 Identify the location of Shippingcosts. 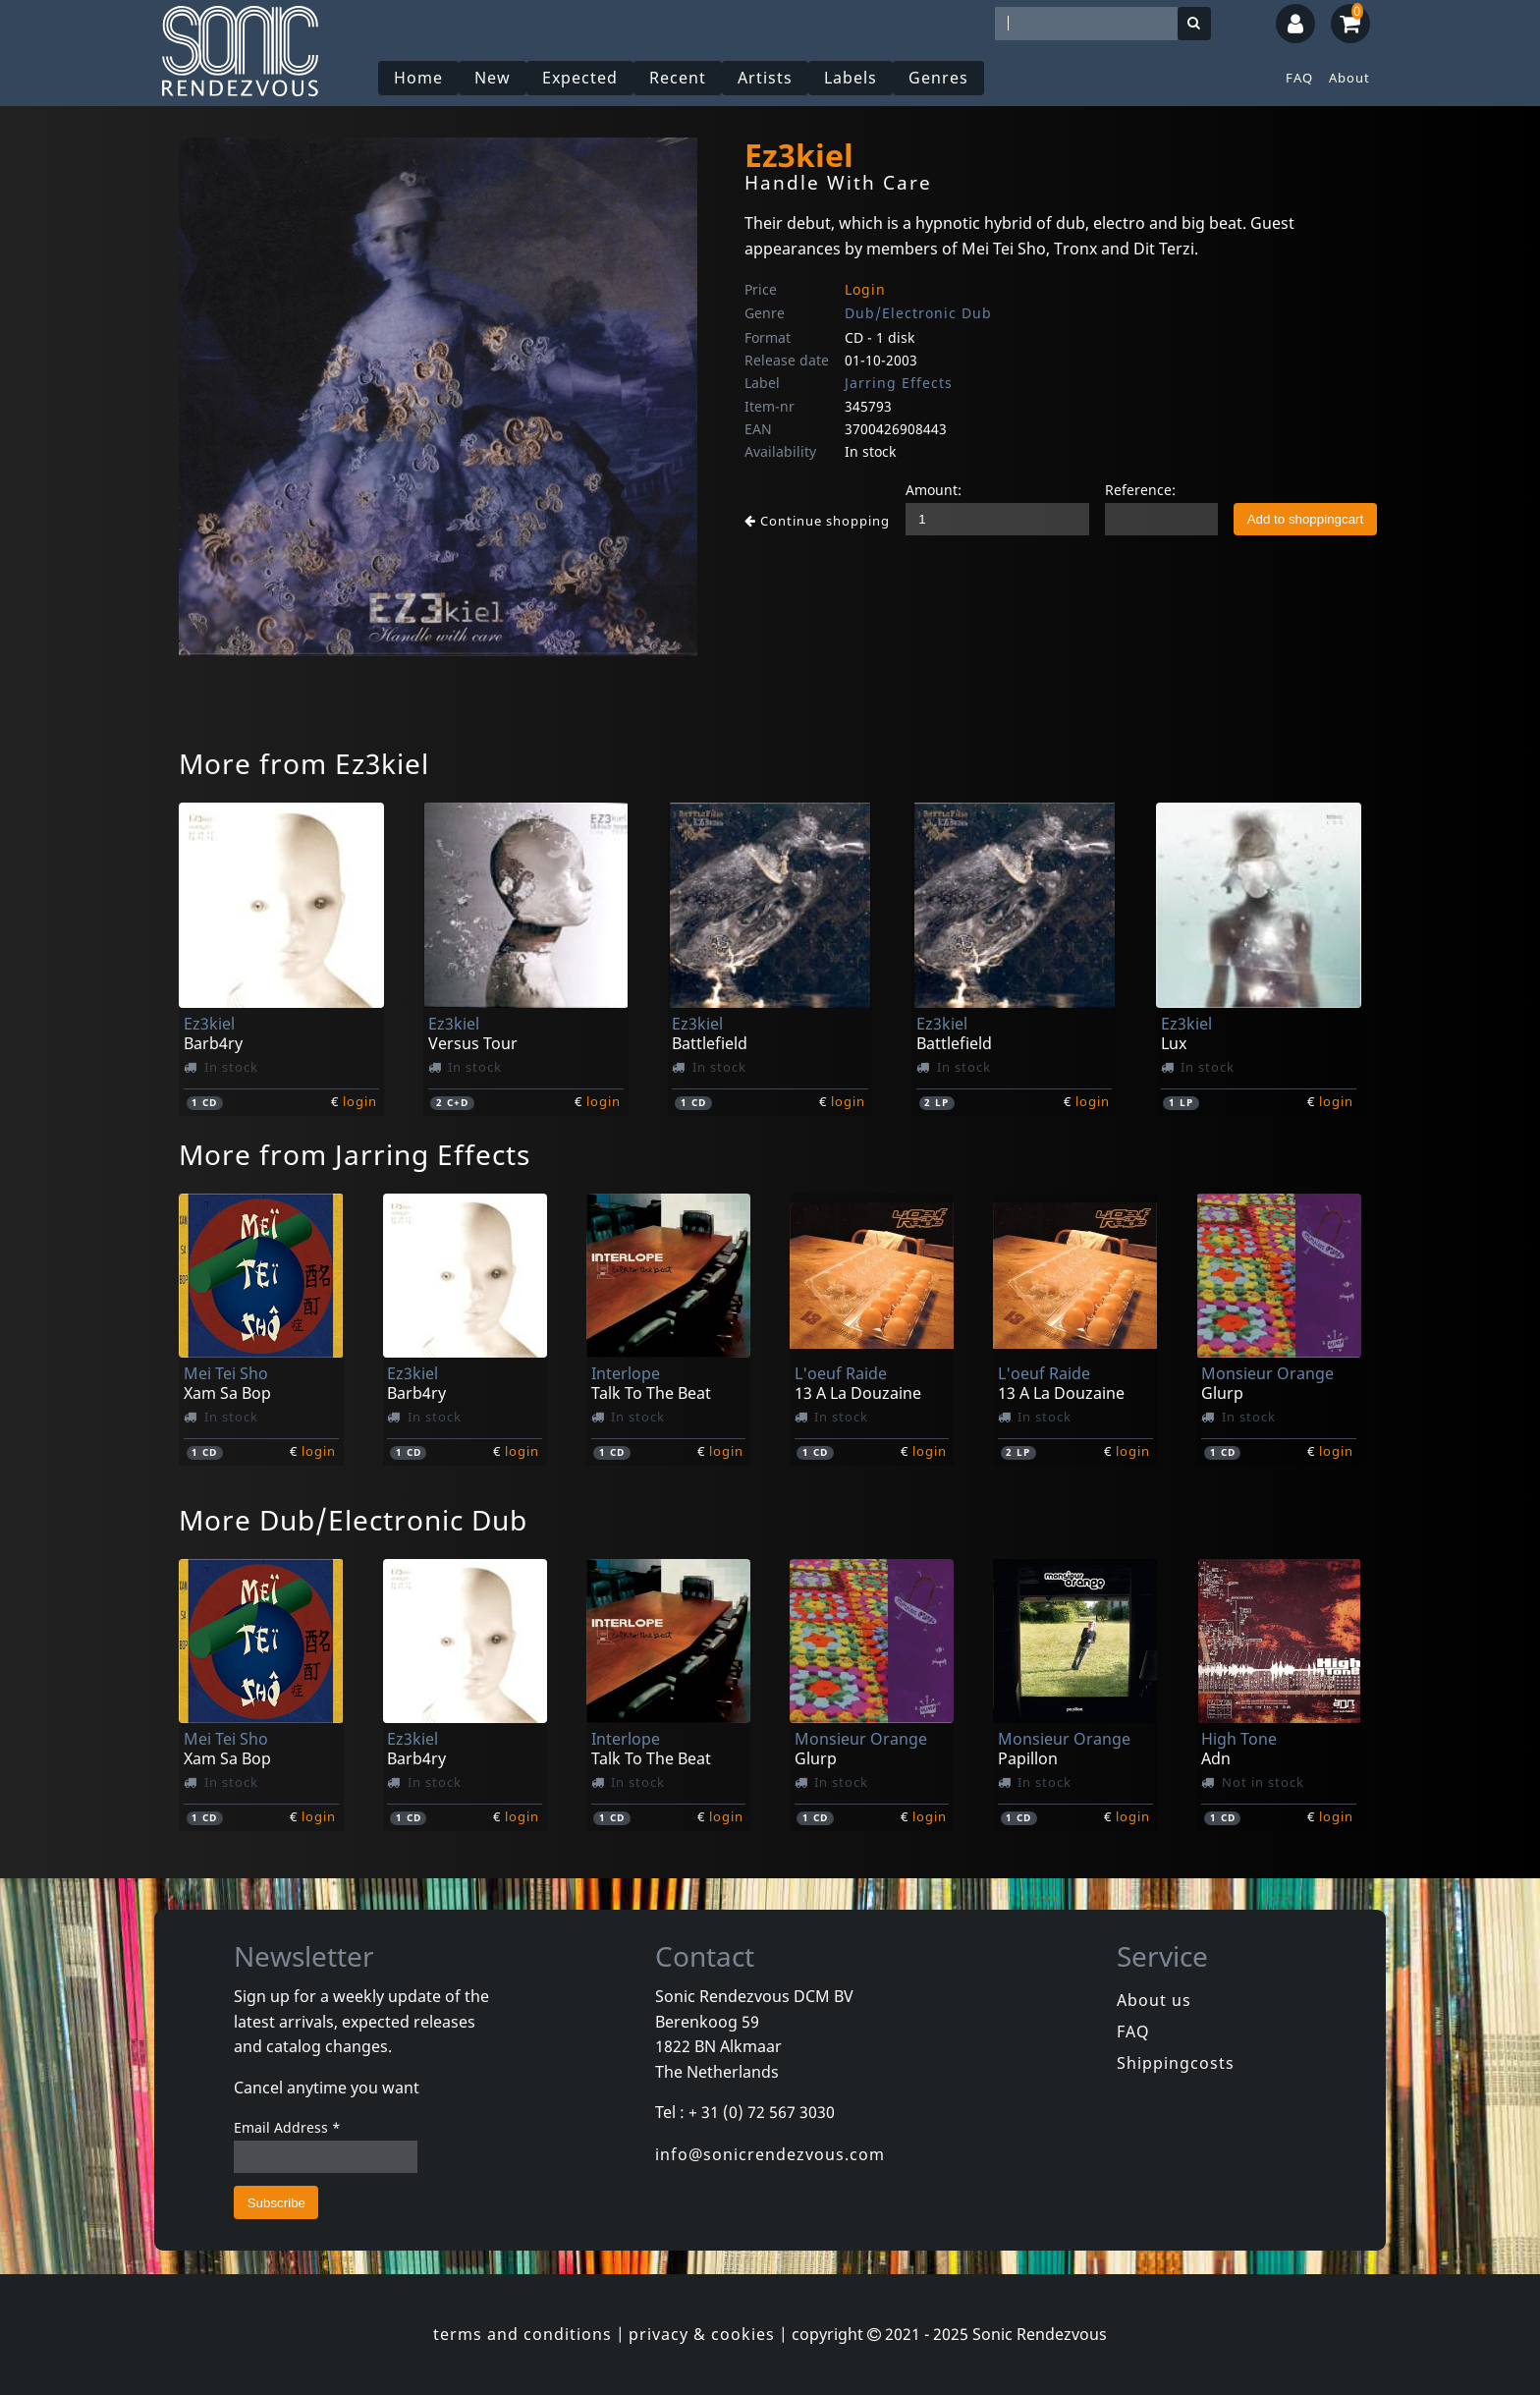
(1176, 2063).